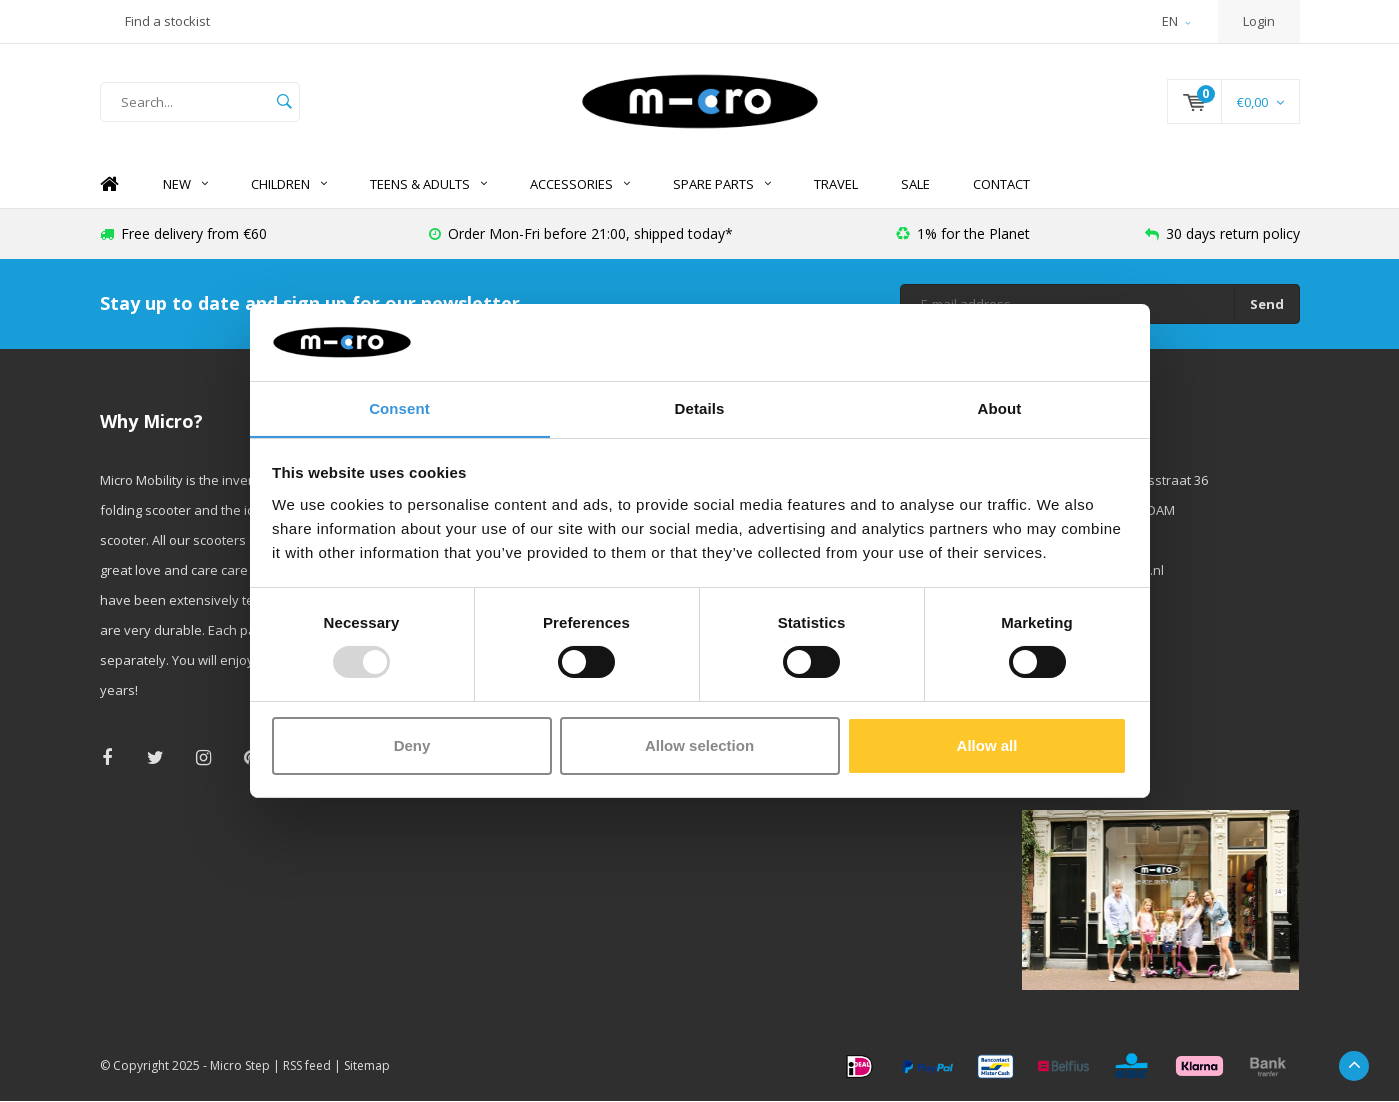  What do you see at coordinates (240, 1066) in the screenshot?
I see `Micro Step` at bounding box center [240, 1066].